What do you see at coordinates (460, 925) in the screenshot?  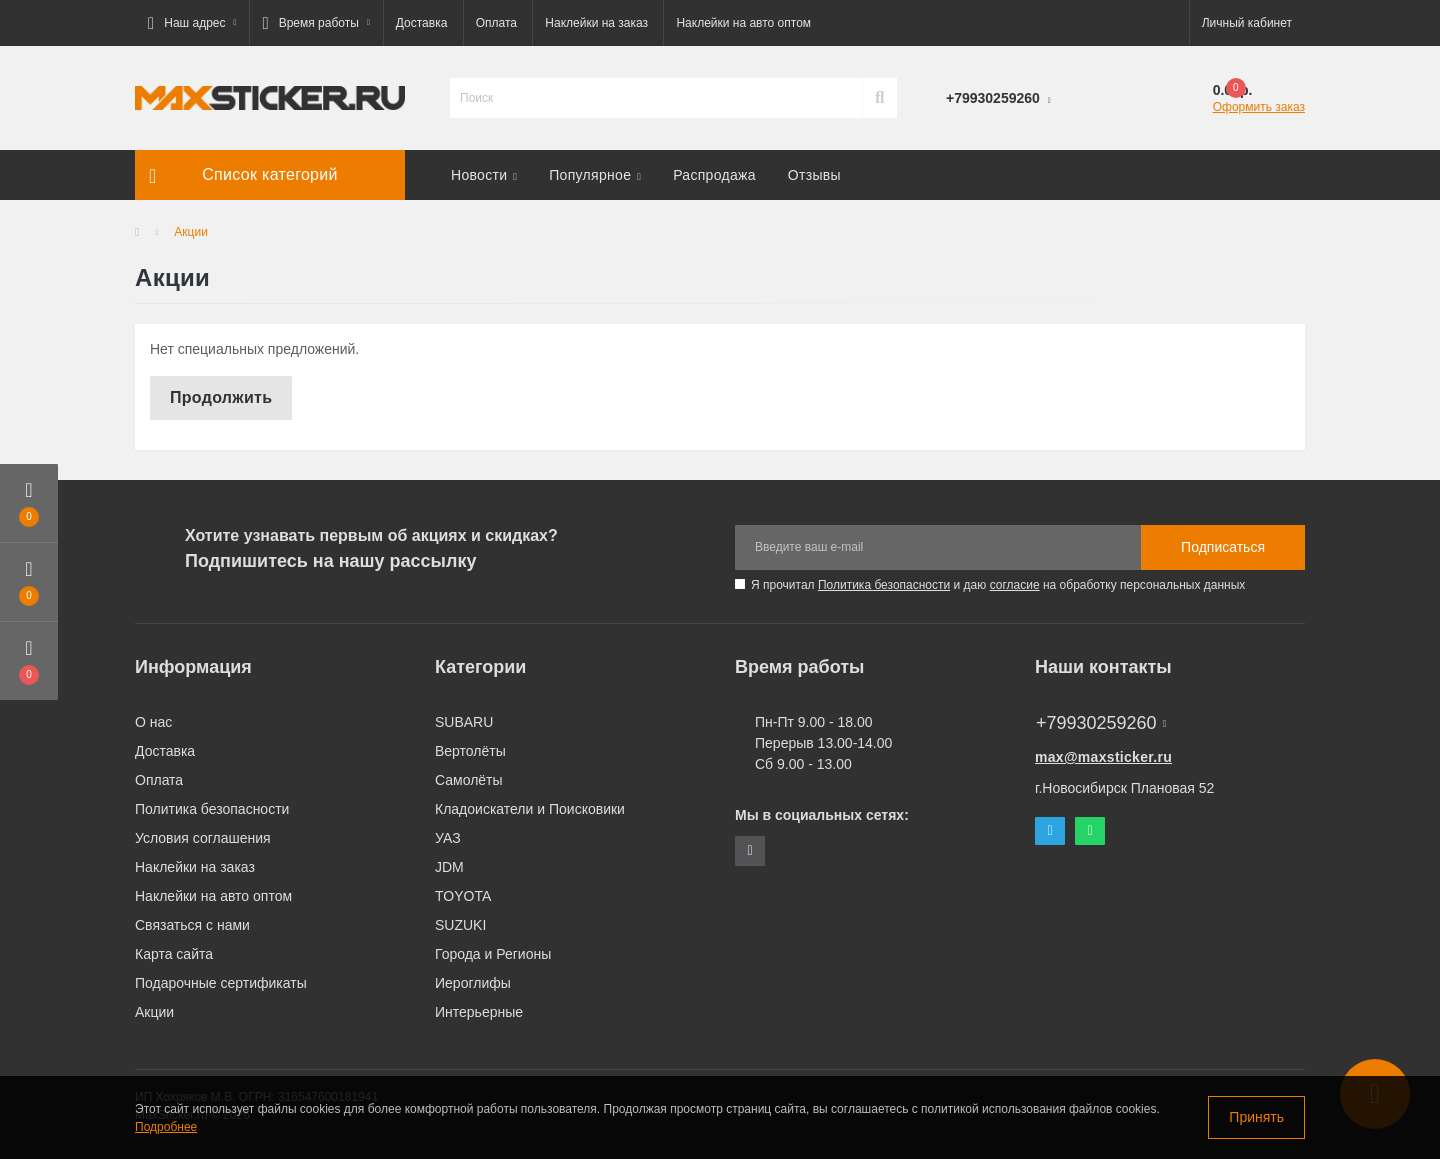 I see `SUZUKI` at bounding box center [460, 925].